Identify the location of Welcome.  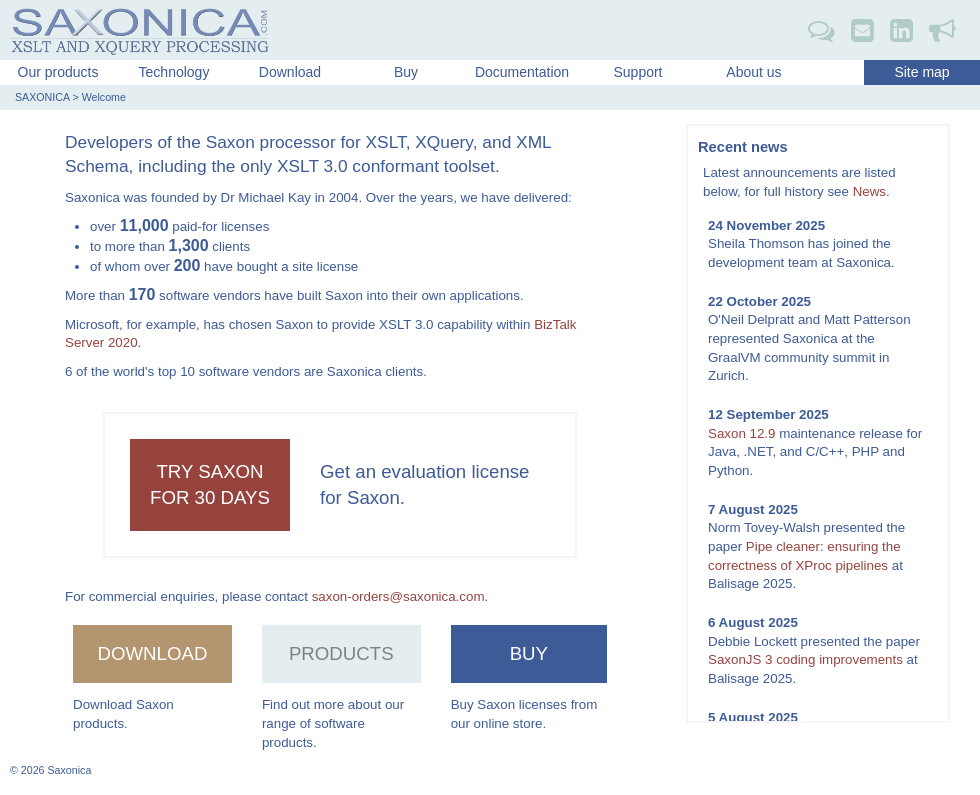
(104, 97).